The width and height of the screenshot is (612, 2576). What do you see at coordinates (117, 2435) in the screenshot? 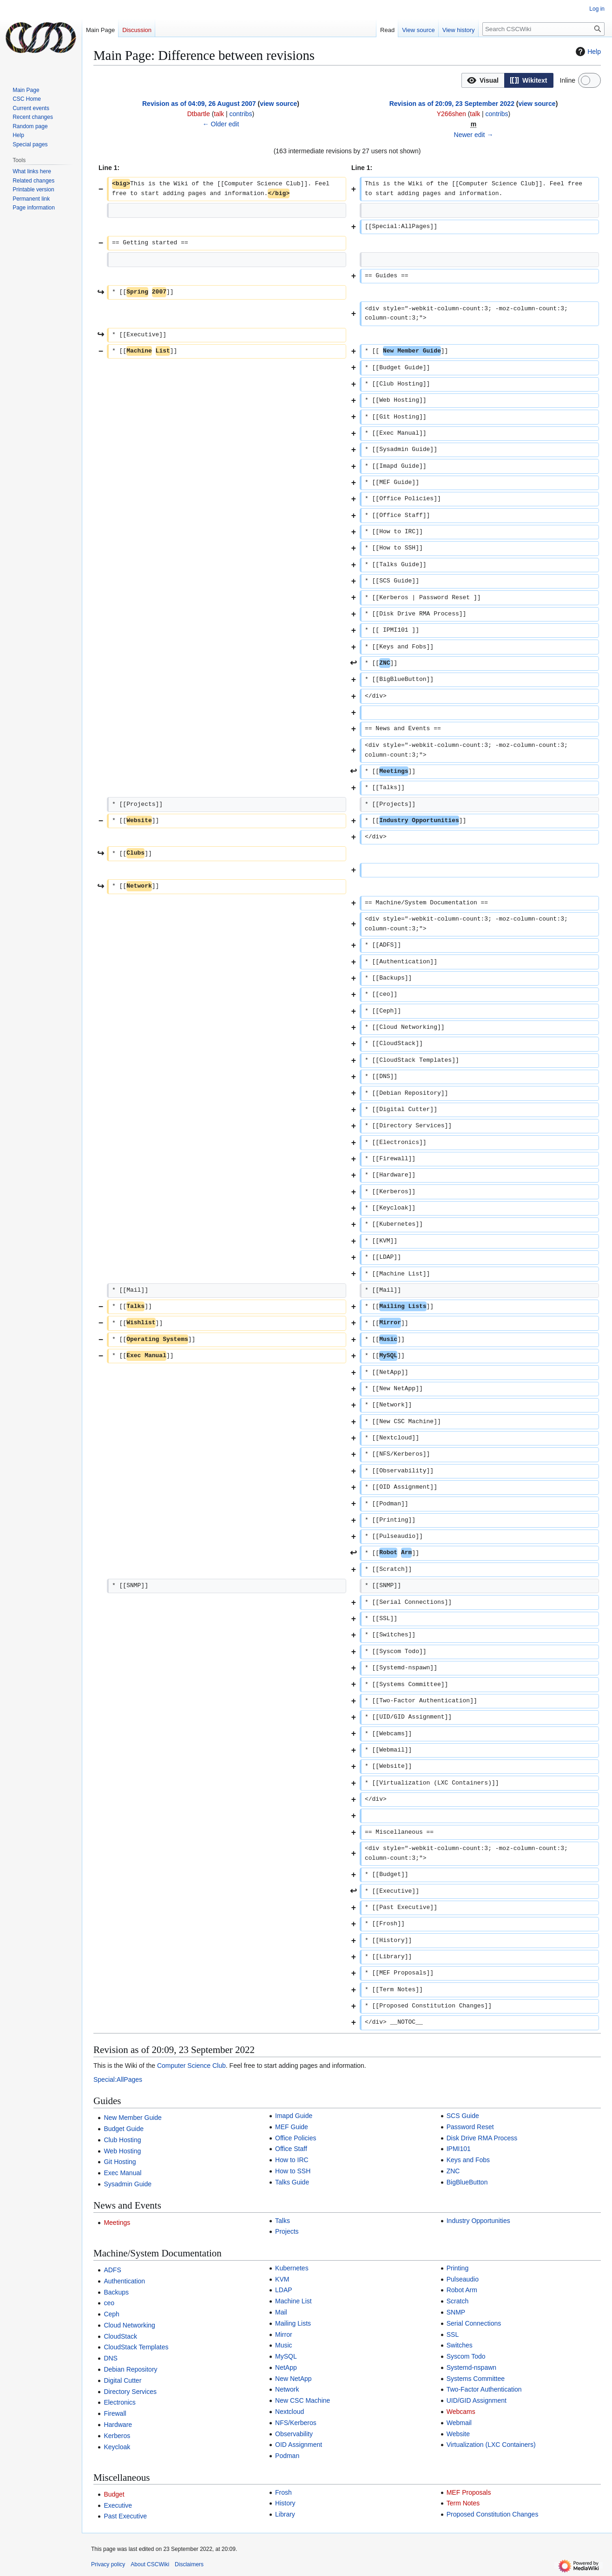
I see `Kerberos` at bounding box center [117, 2435].